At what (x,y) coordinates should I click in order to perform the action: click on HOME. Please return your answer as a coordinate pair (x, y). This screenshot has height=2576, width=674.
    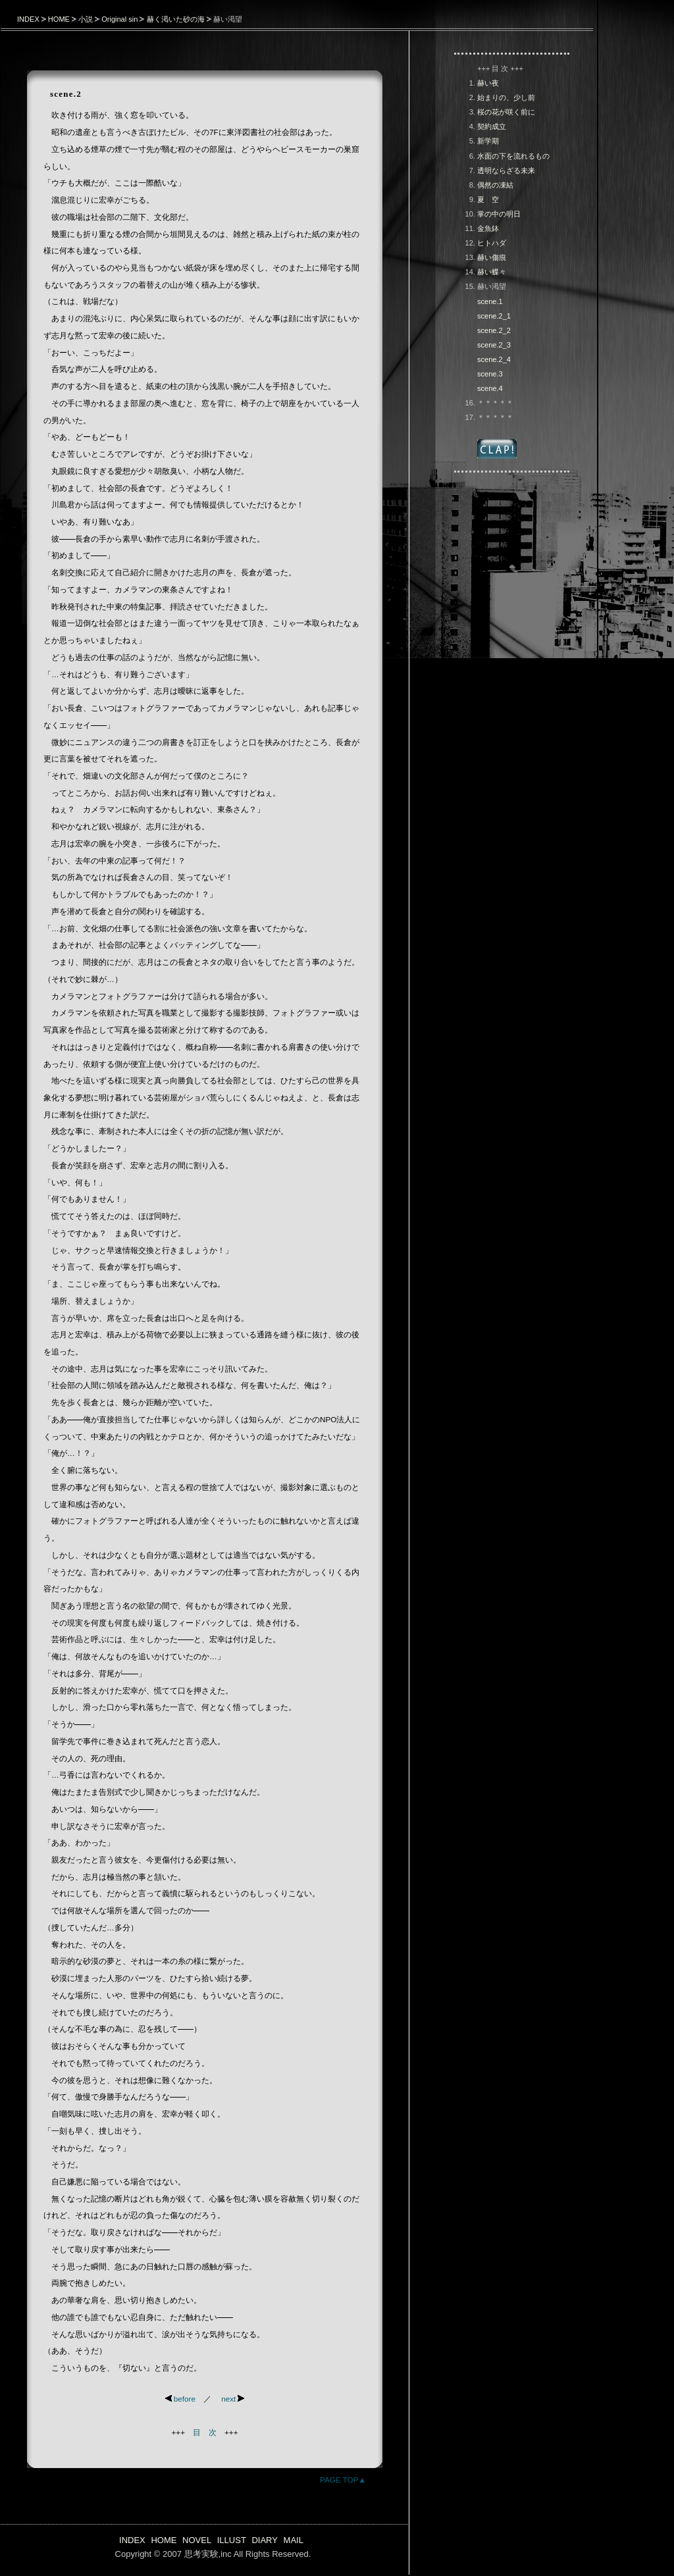
    Looking at the image, I should click on (59, 19).